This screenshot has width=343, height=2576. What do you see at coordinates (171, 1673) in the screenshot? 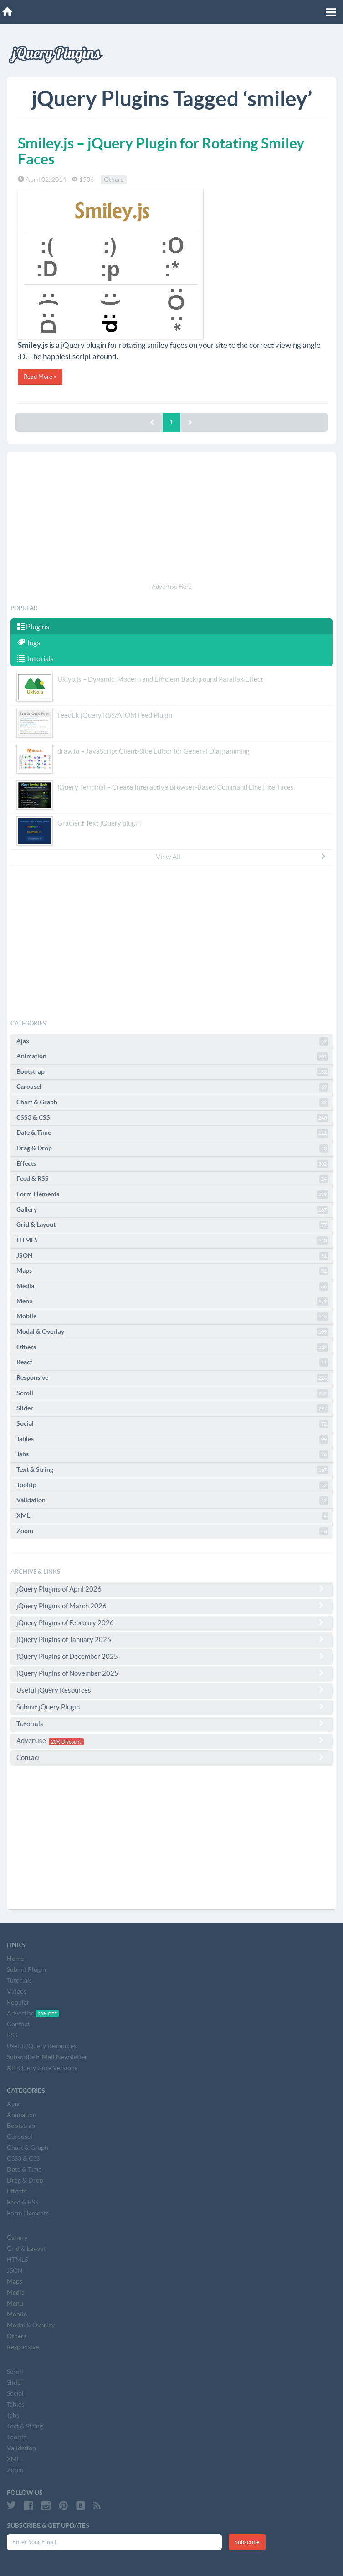
I see `jQuery Plugins of November 2025` at bounding box center [171, 1673].